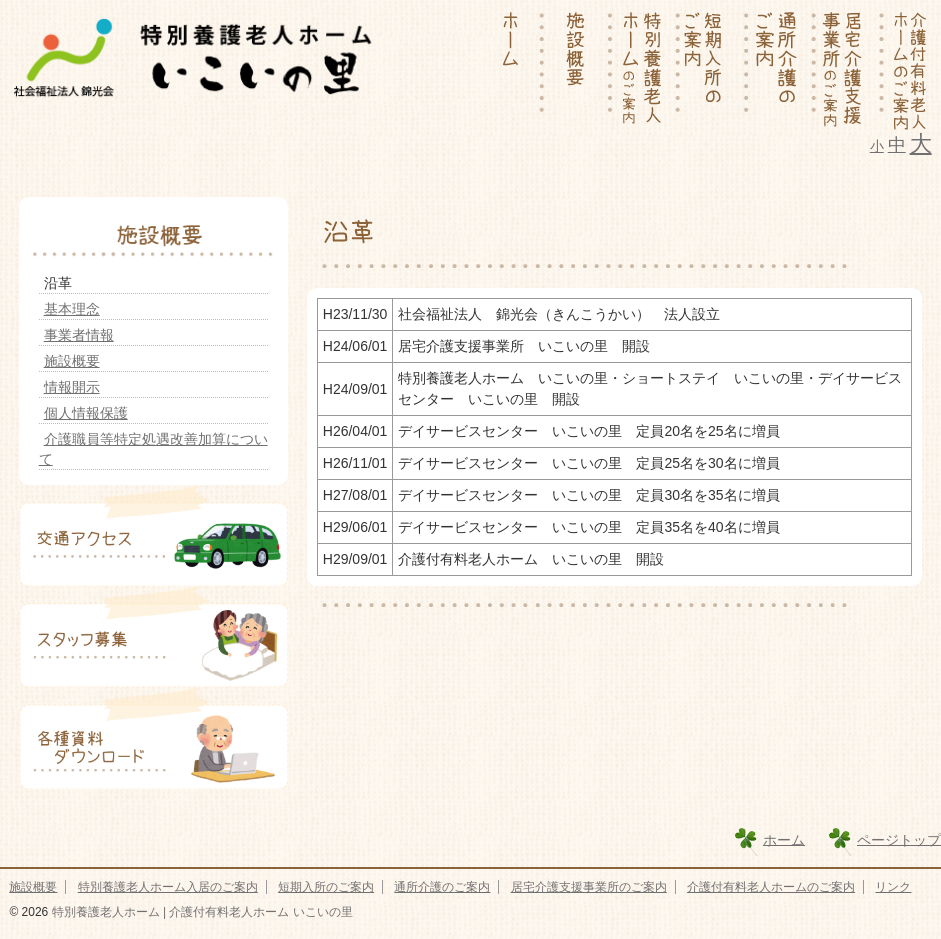 The height and width of the screenshot is (939, 941). Describe the element at coordinates (442, 887) in the screenshot. I see `通所介護のご案内` at that location.